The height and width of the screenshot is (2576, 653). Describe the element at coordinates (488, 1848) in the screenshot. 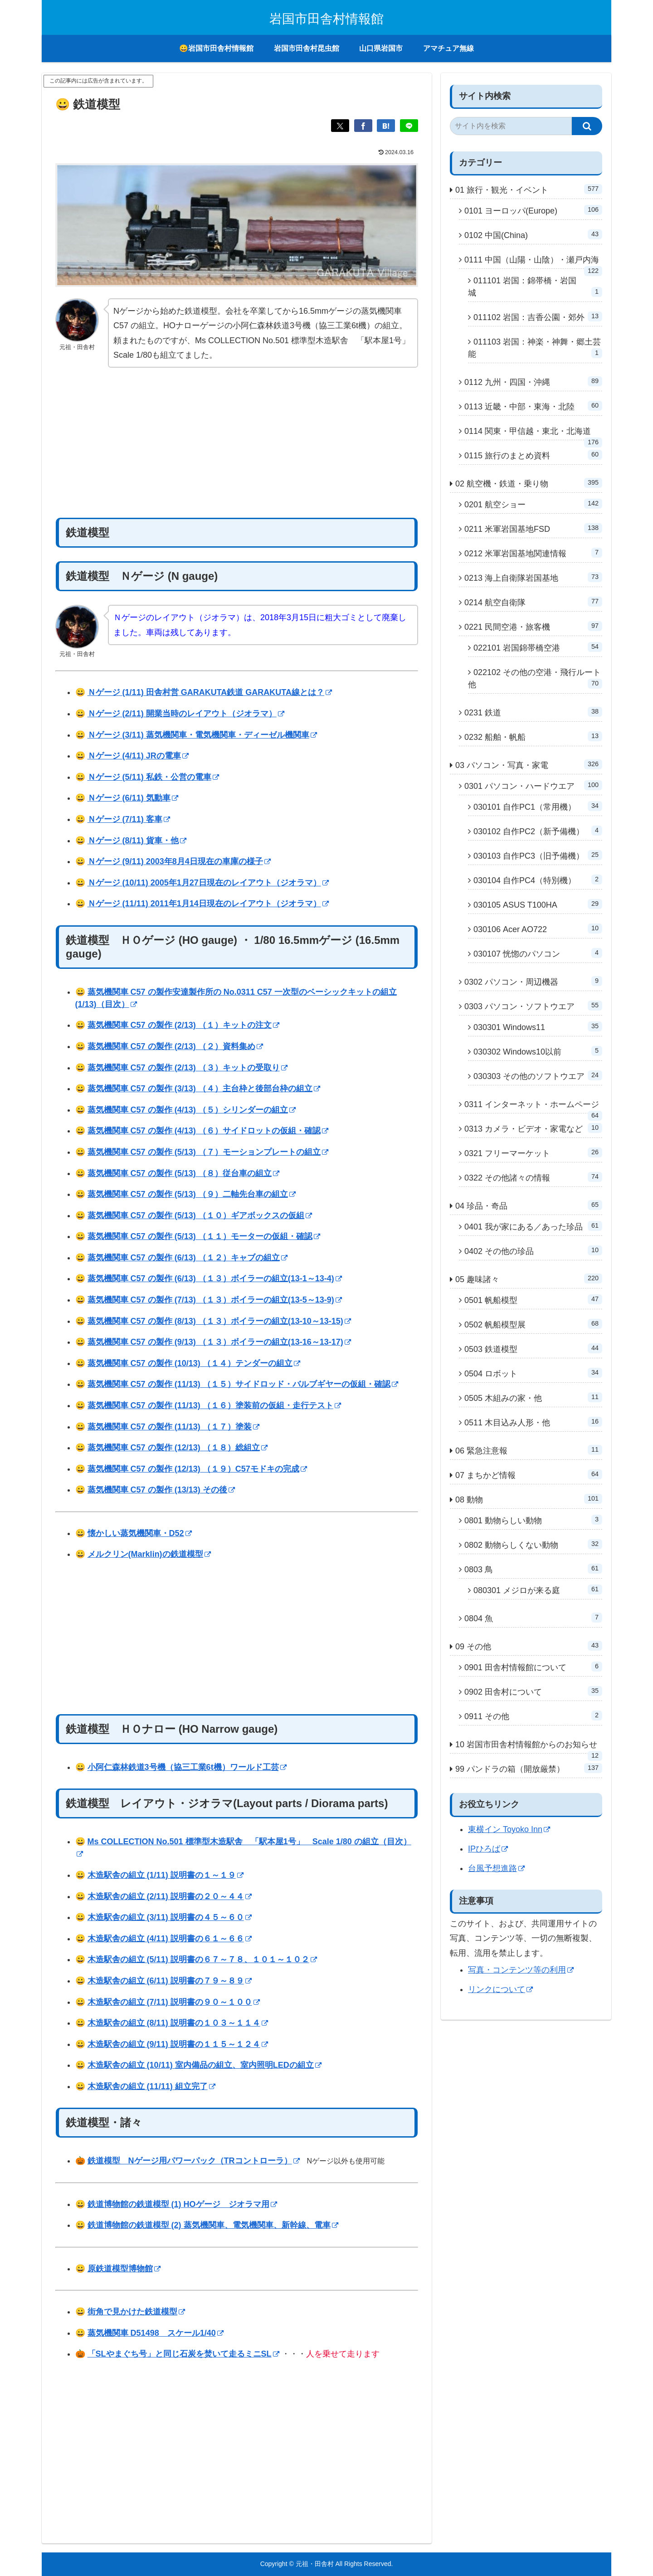

I see `IPひろば` at that location.